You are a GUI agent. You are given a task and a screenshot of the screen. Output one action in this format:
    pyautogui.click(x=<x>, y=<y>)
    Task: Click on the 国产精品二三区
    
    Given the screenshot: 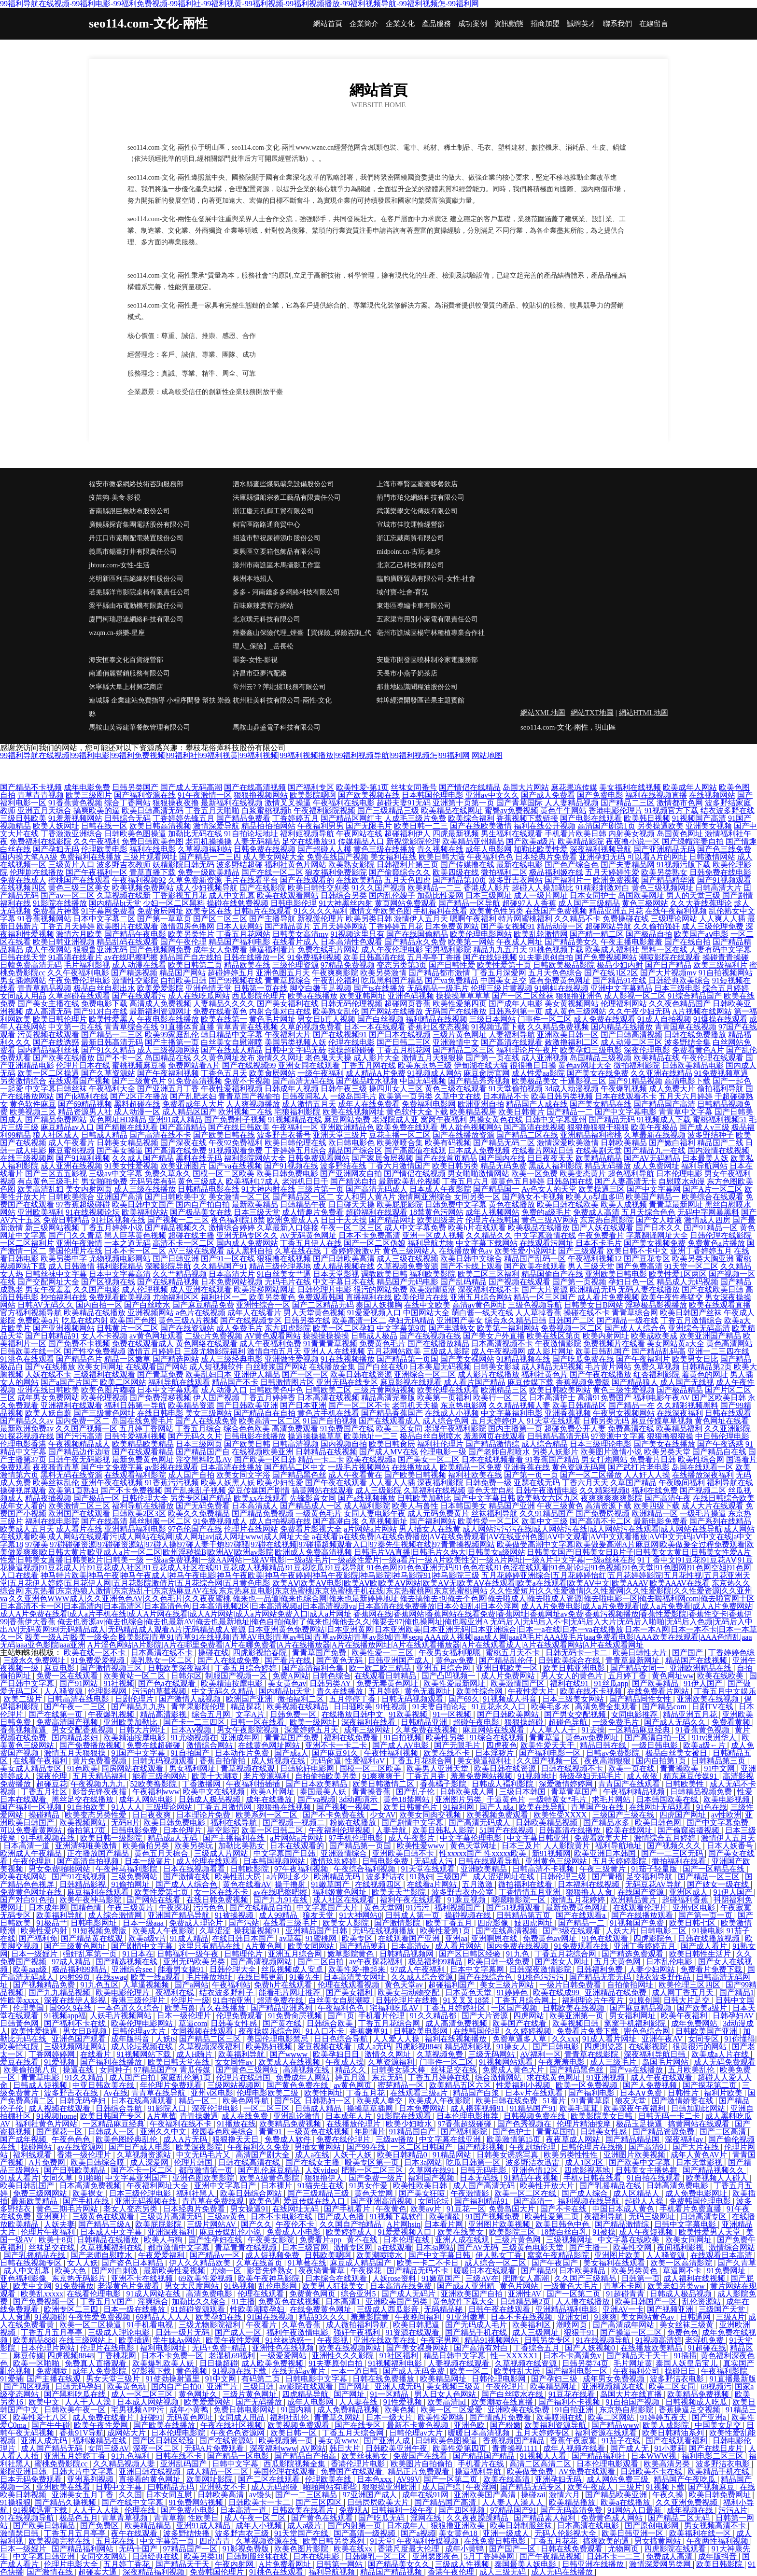 What is the action you would take?
    pyautogui.click(x=628, y=803)
    